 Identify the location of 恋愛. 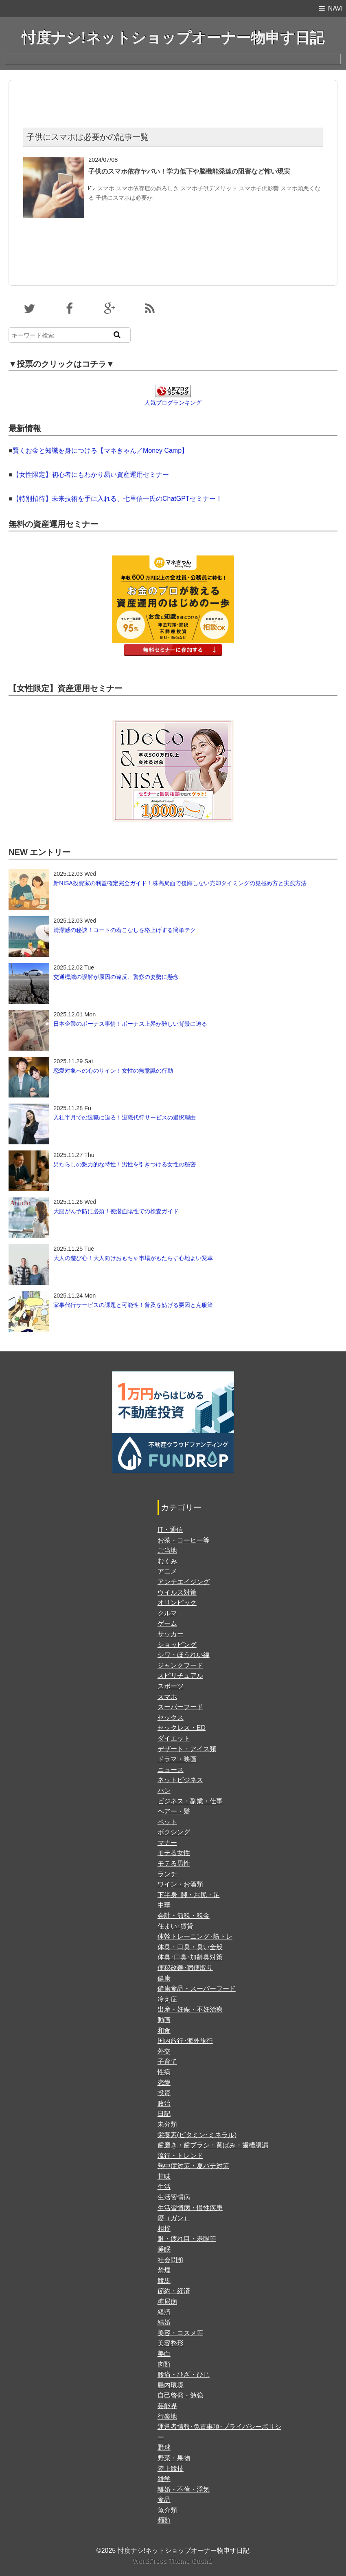
(164, 2082).